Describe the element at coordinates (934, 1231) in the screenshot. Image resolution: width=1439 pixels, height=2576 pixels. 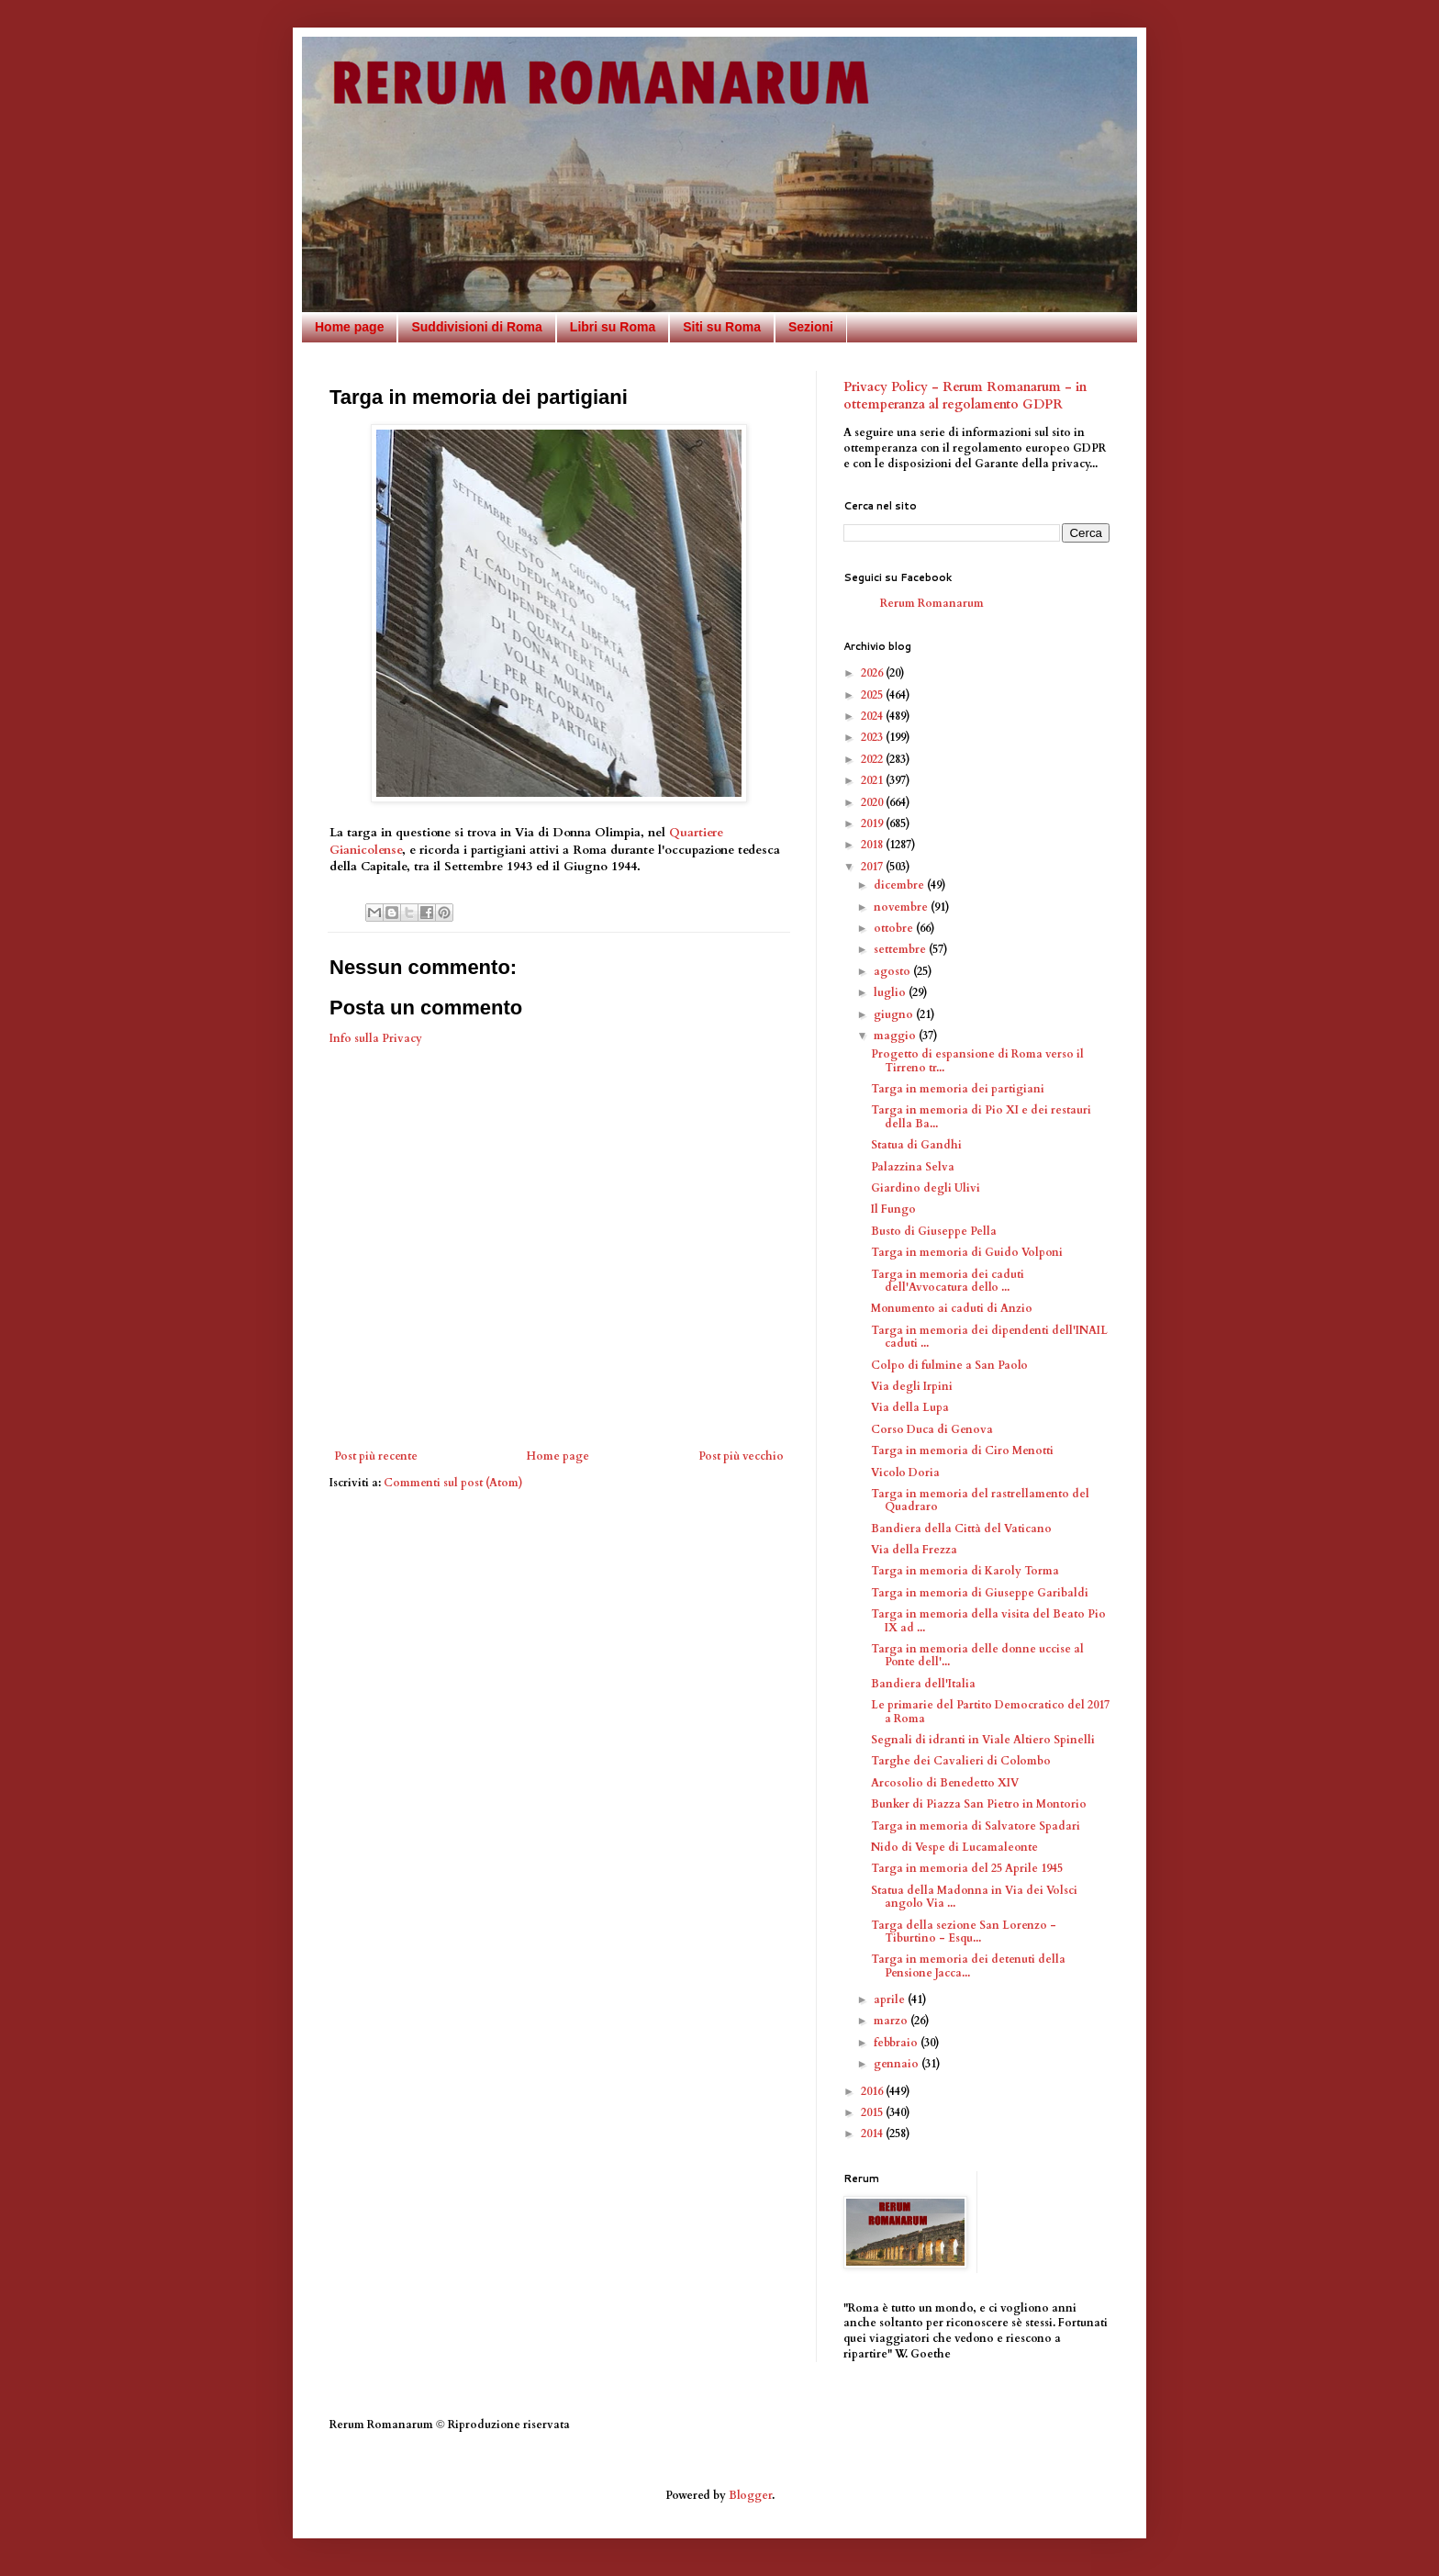
I see `Busto di Giuseppe Pella` at that location.